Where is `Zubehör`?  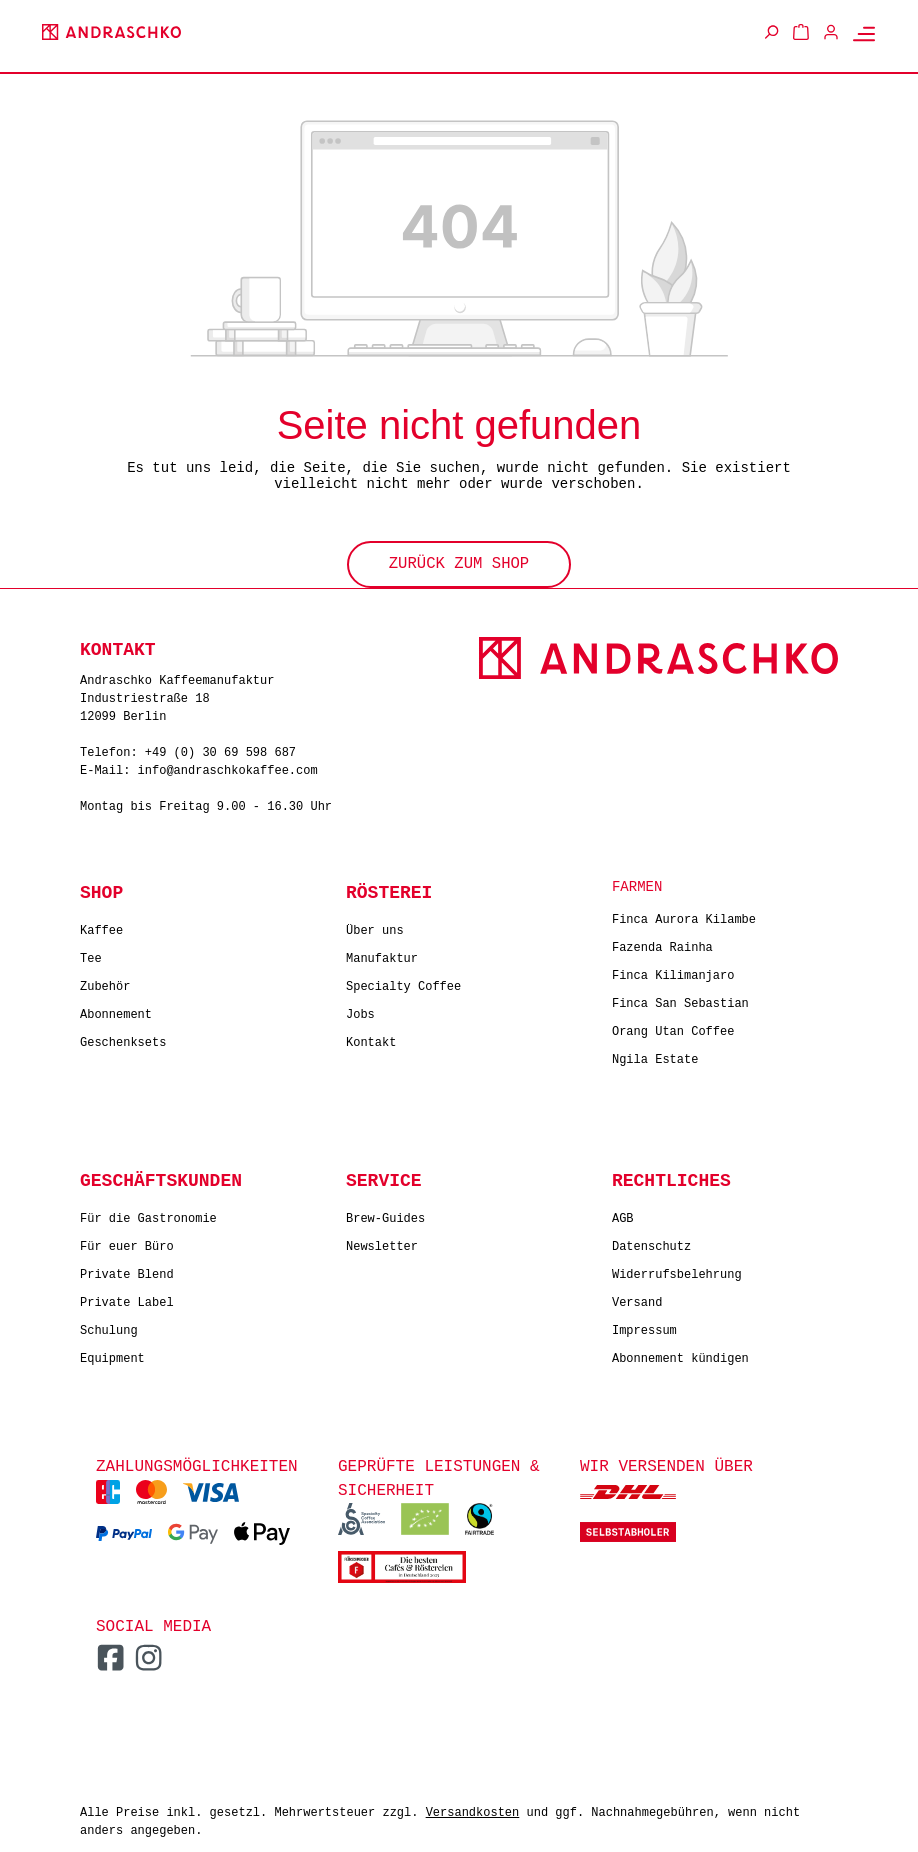 Zubehör is located at coordinates (105, 982).